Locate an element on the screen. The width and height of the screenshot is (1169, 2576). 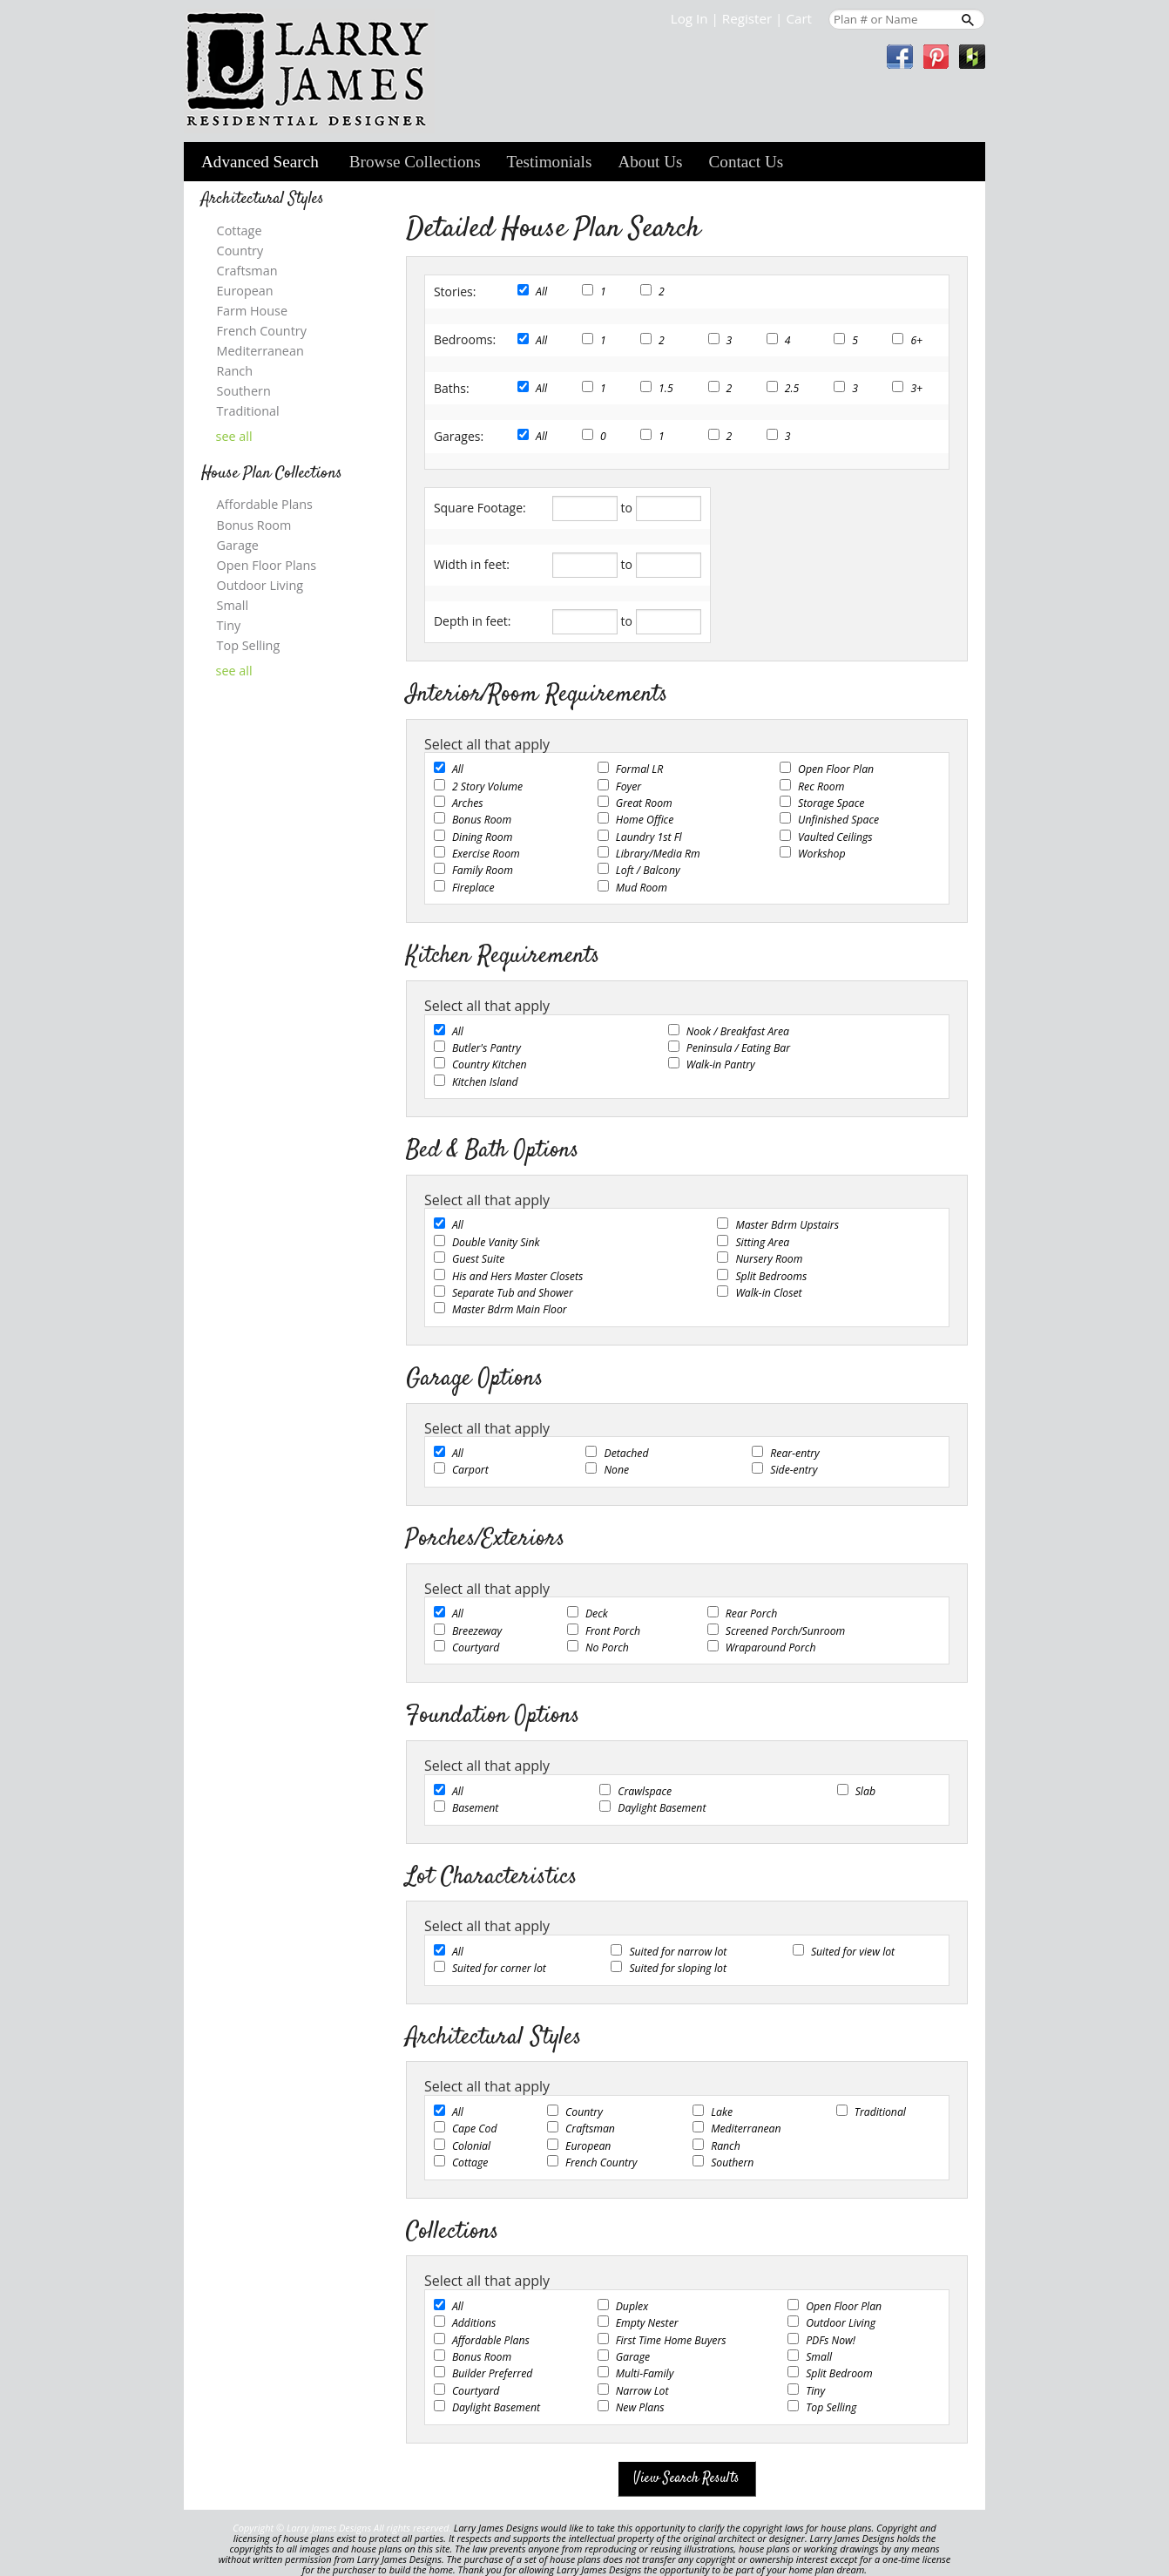
Suited for sloping lot is located at coordinates (677, 1968).